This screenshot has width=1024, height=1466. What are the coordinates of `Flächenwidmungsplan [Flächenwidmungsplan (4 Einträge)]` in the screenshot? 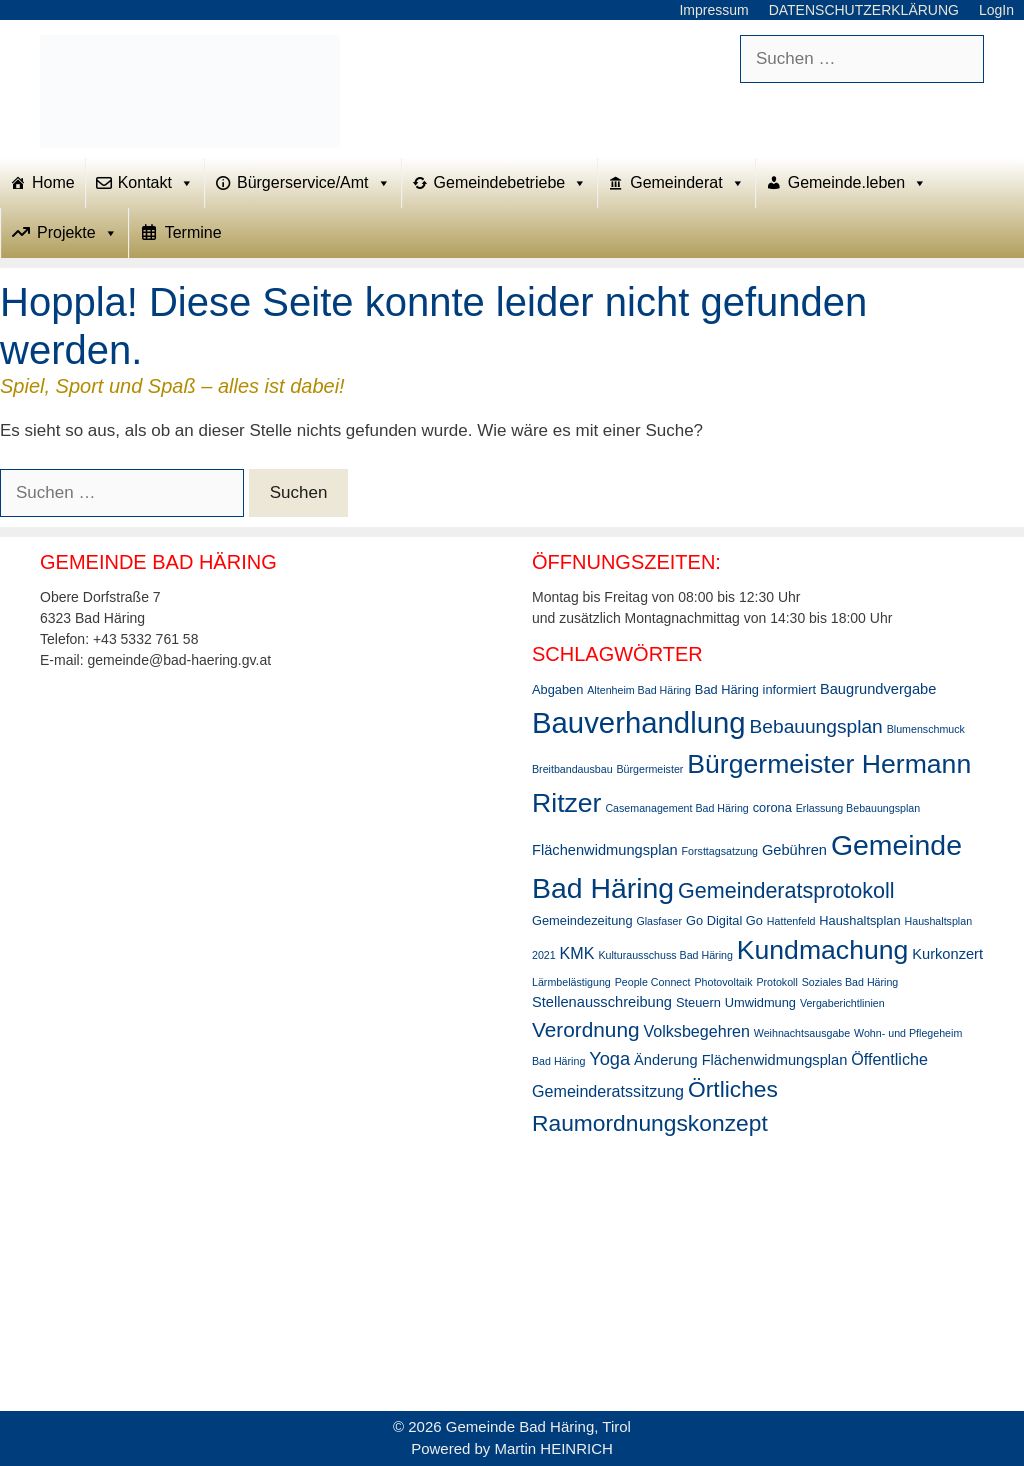 It's located at (605, 850).